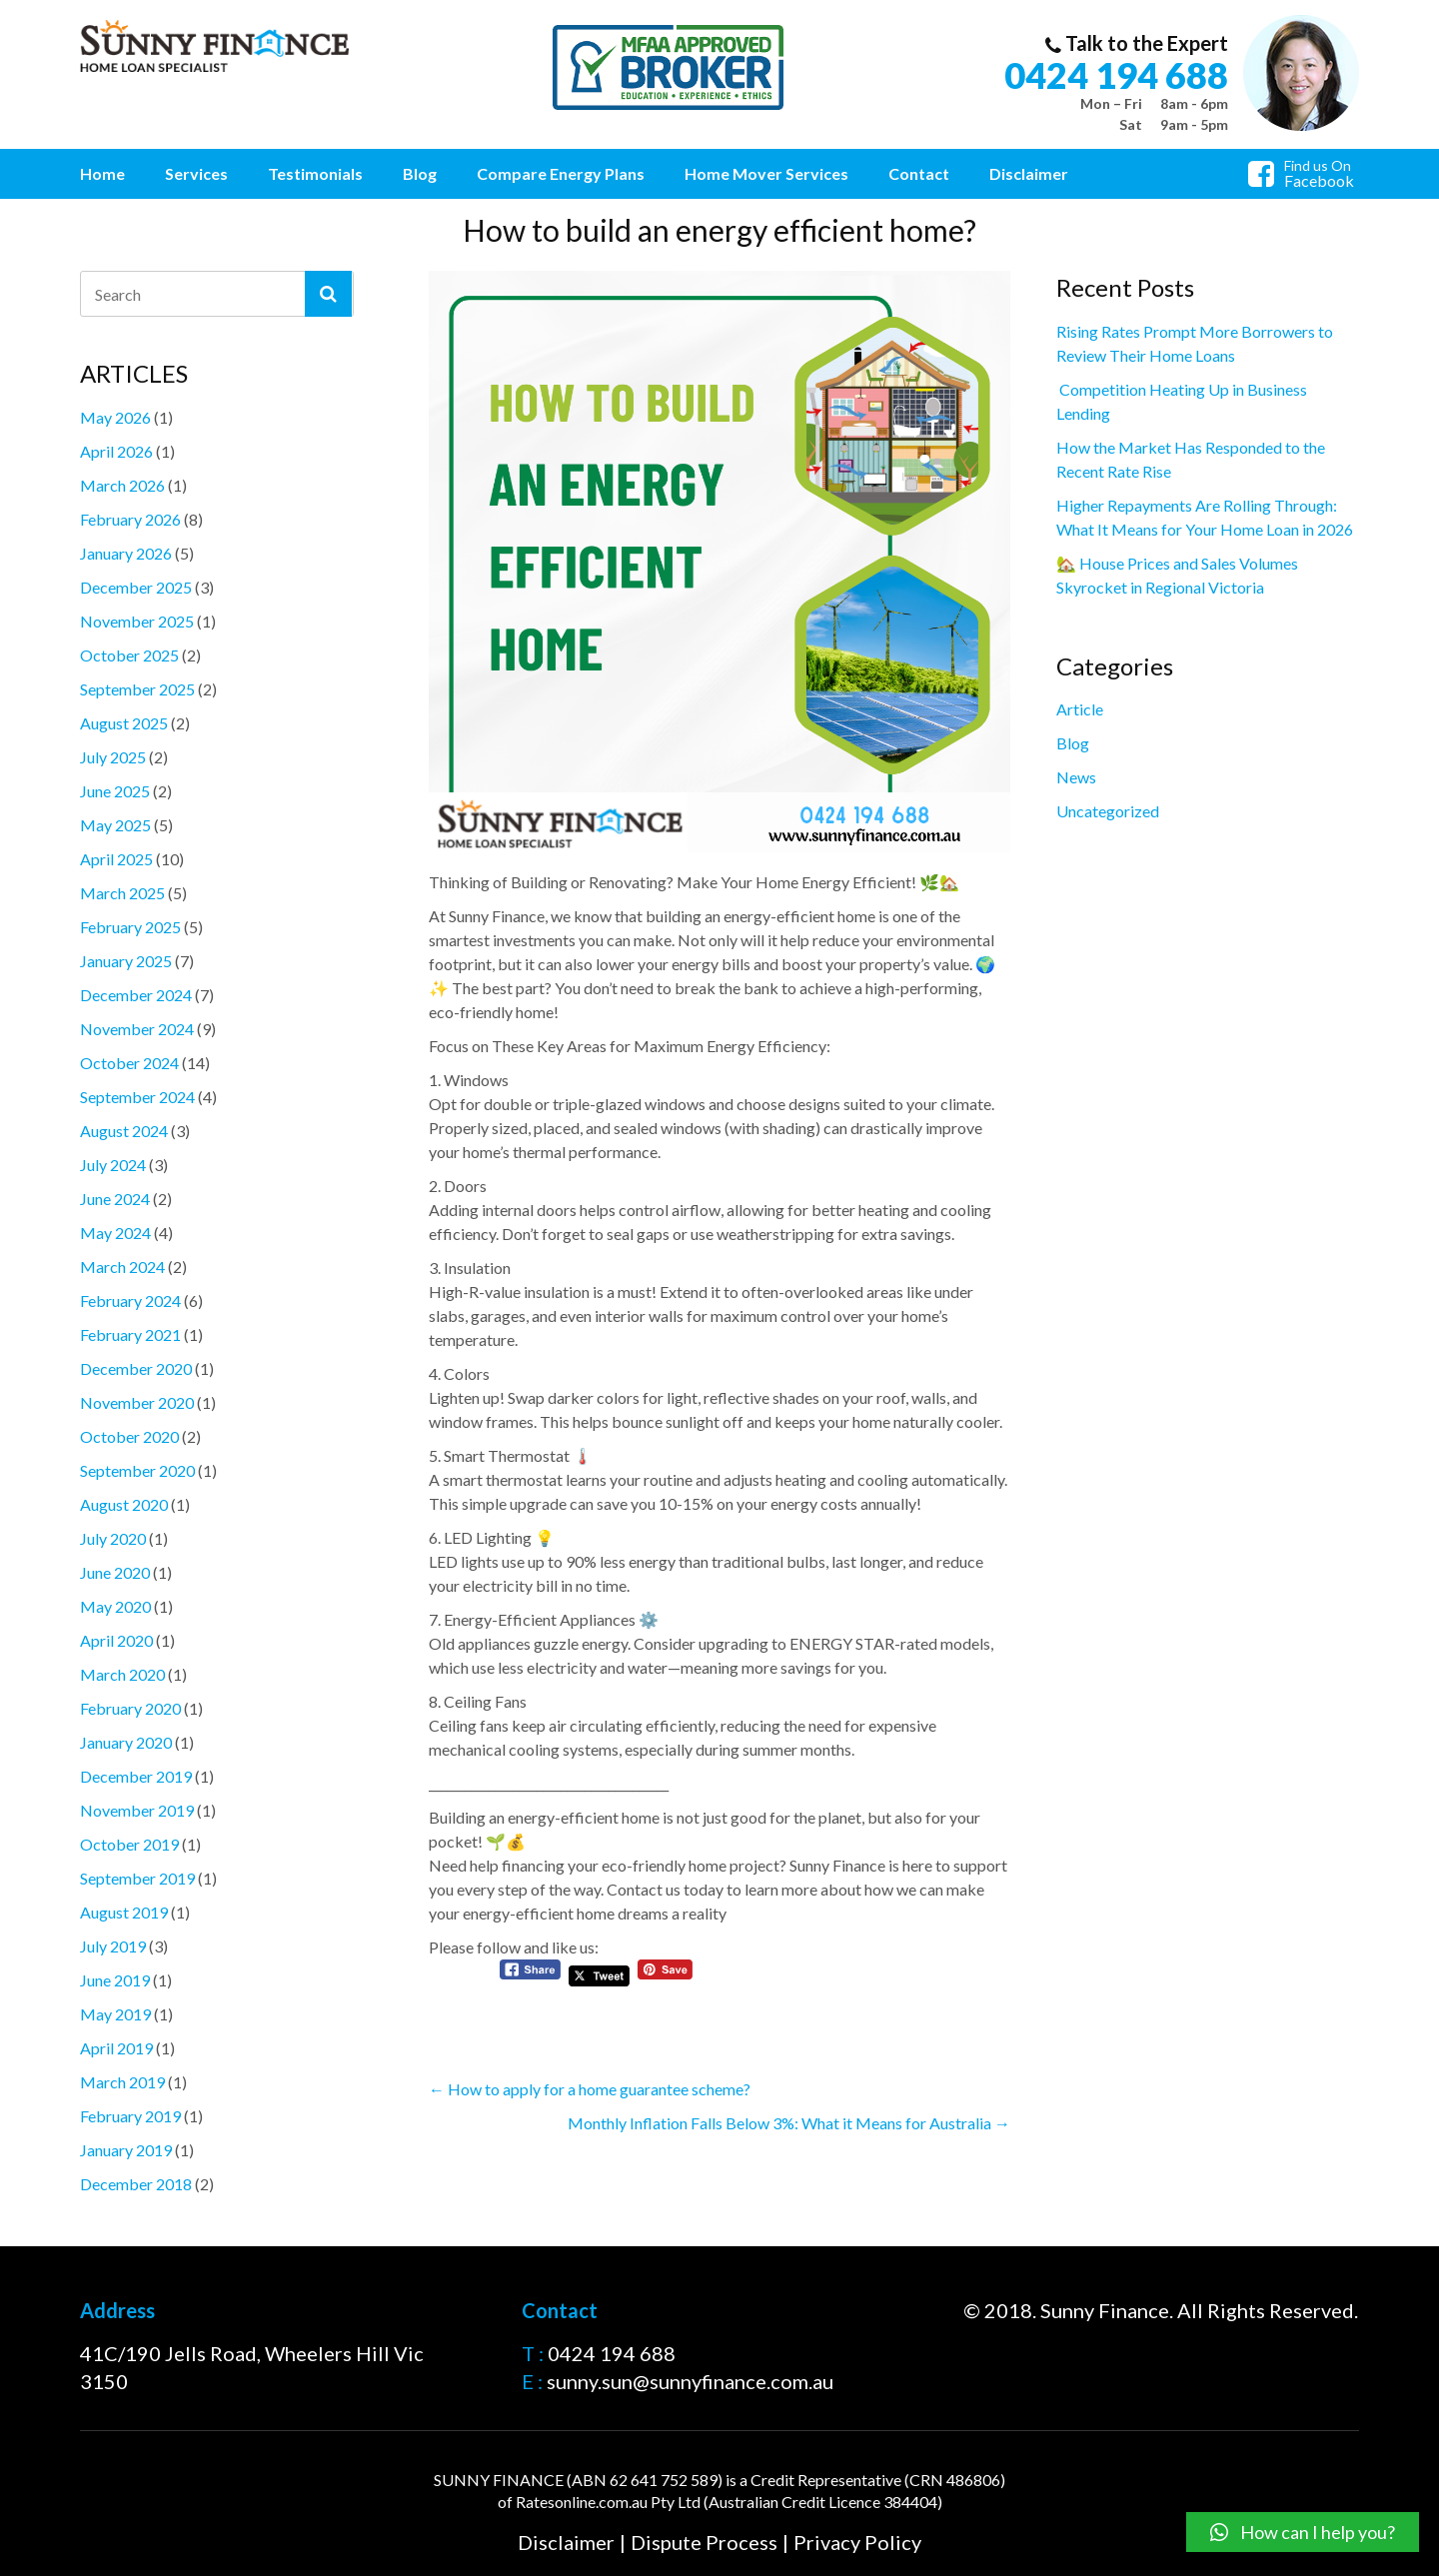 This screenshot has width=1439, height=2576. I want to click on September 2019, so click(137, 1878).